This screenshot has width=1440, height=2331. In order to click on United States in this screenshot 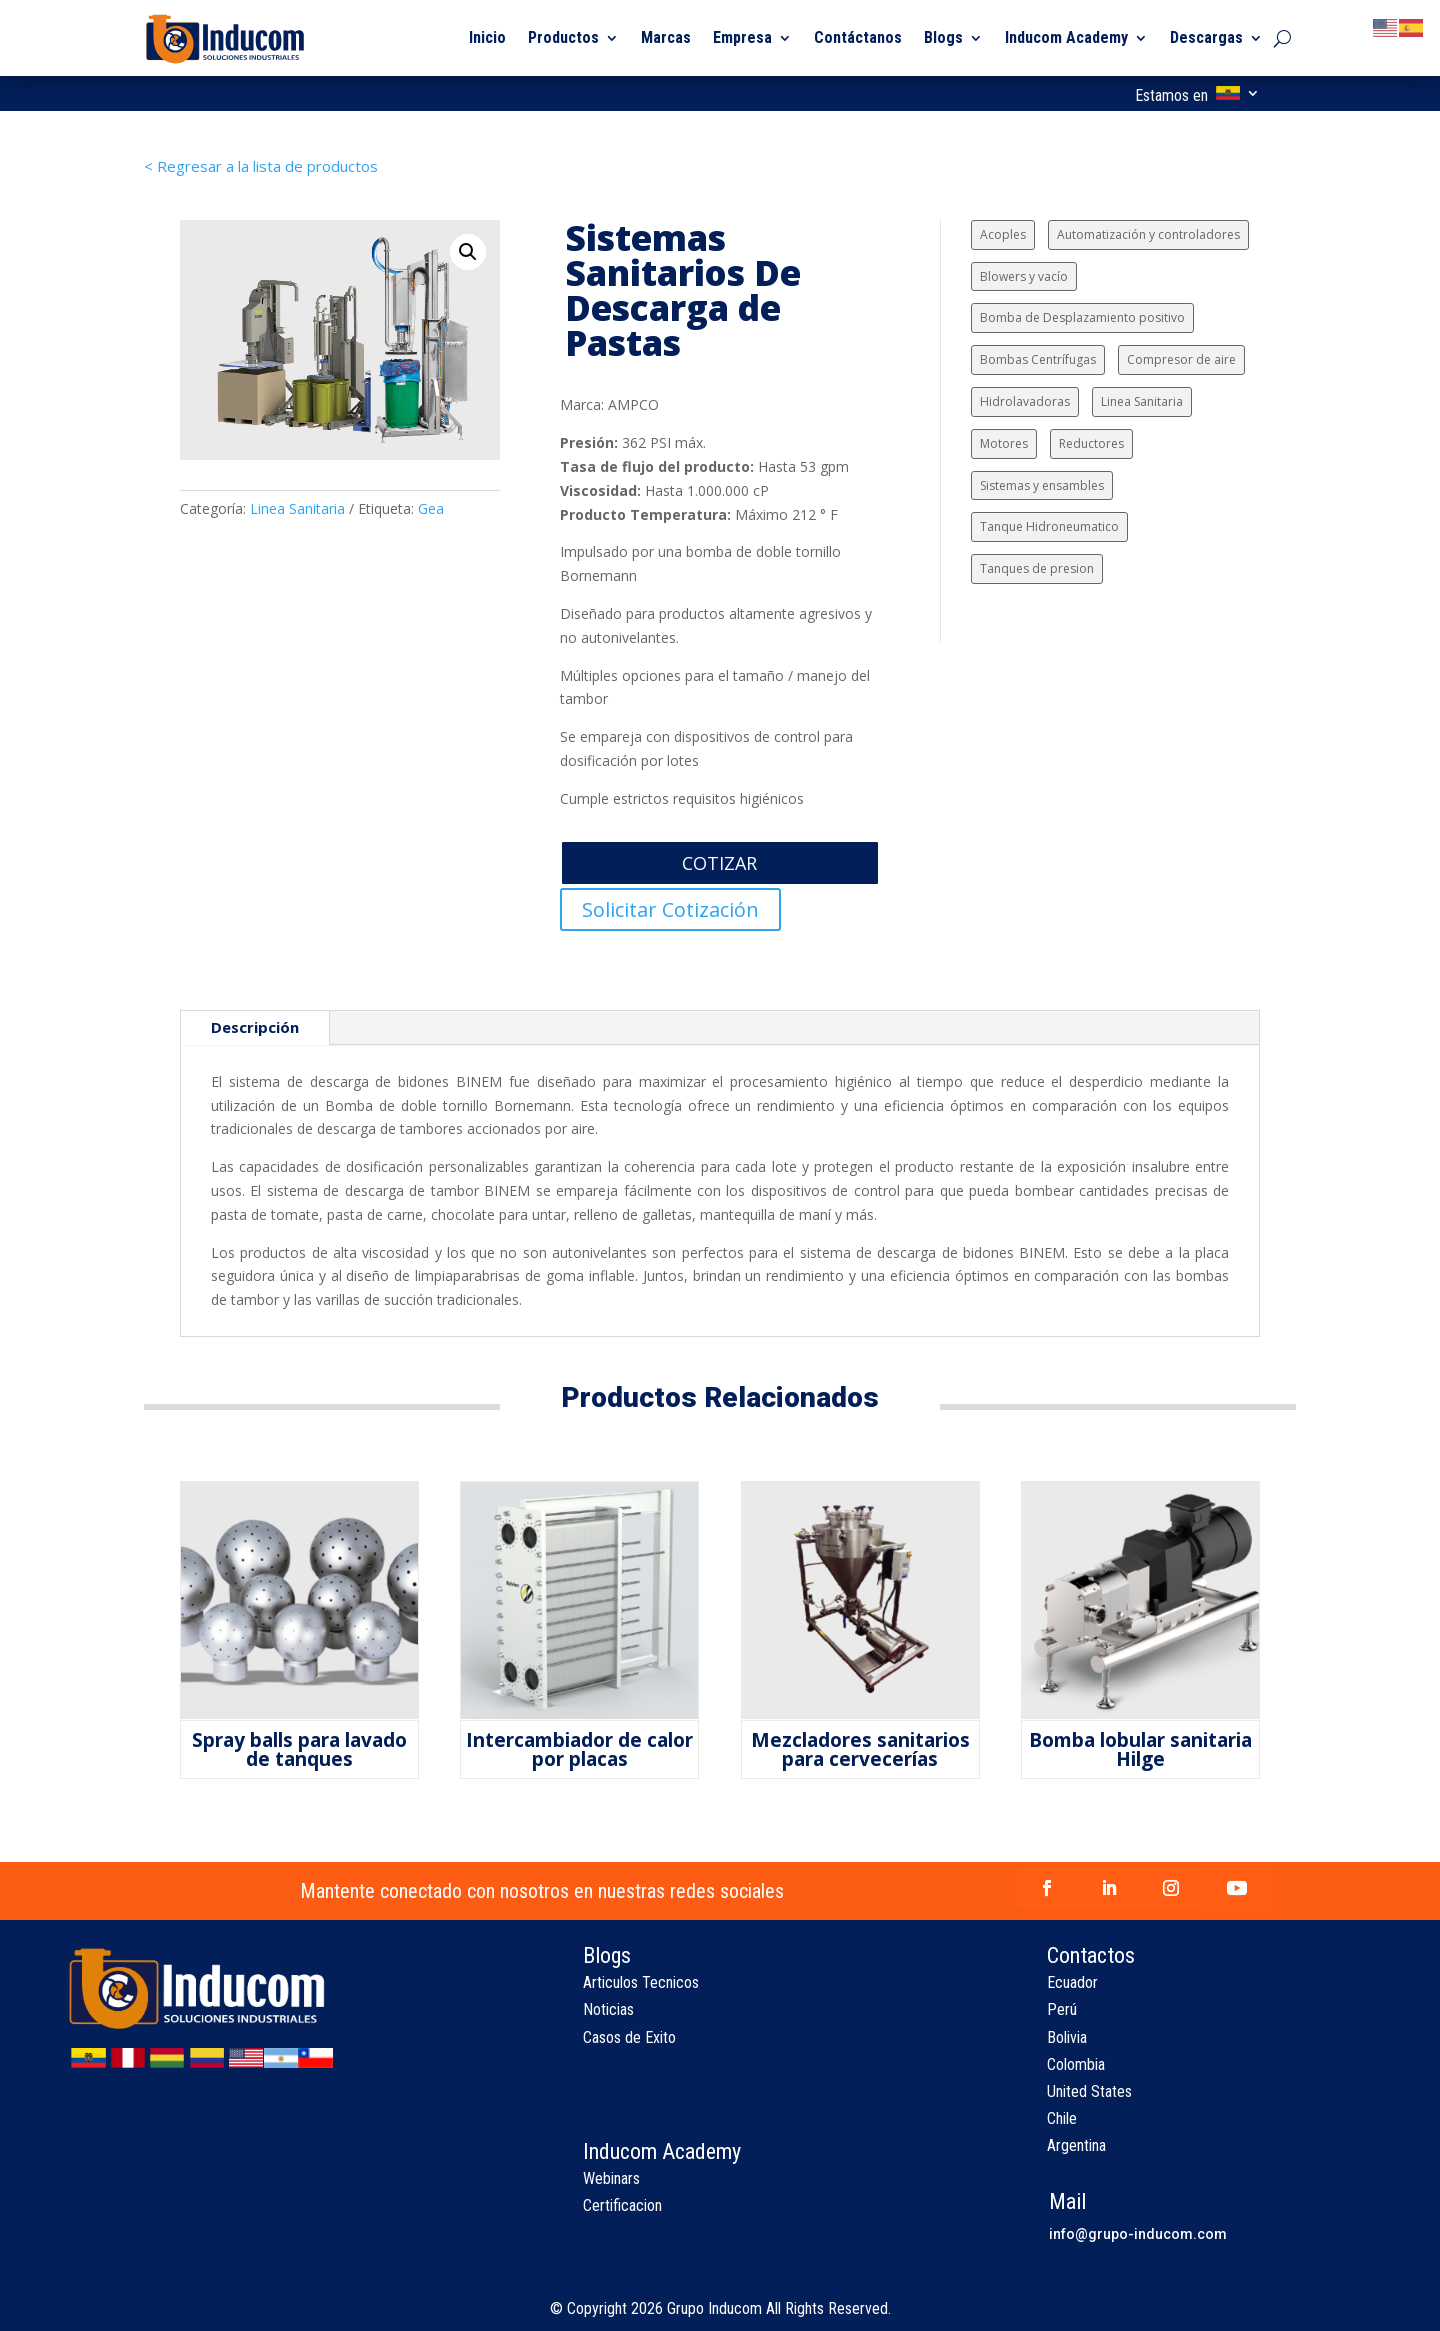, I will do `click(1089, 2091)`.